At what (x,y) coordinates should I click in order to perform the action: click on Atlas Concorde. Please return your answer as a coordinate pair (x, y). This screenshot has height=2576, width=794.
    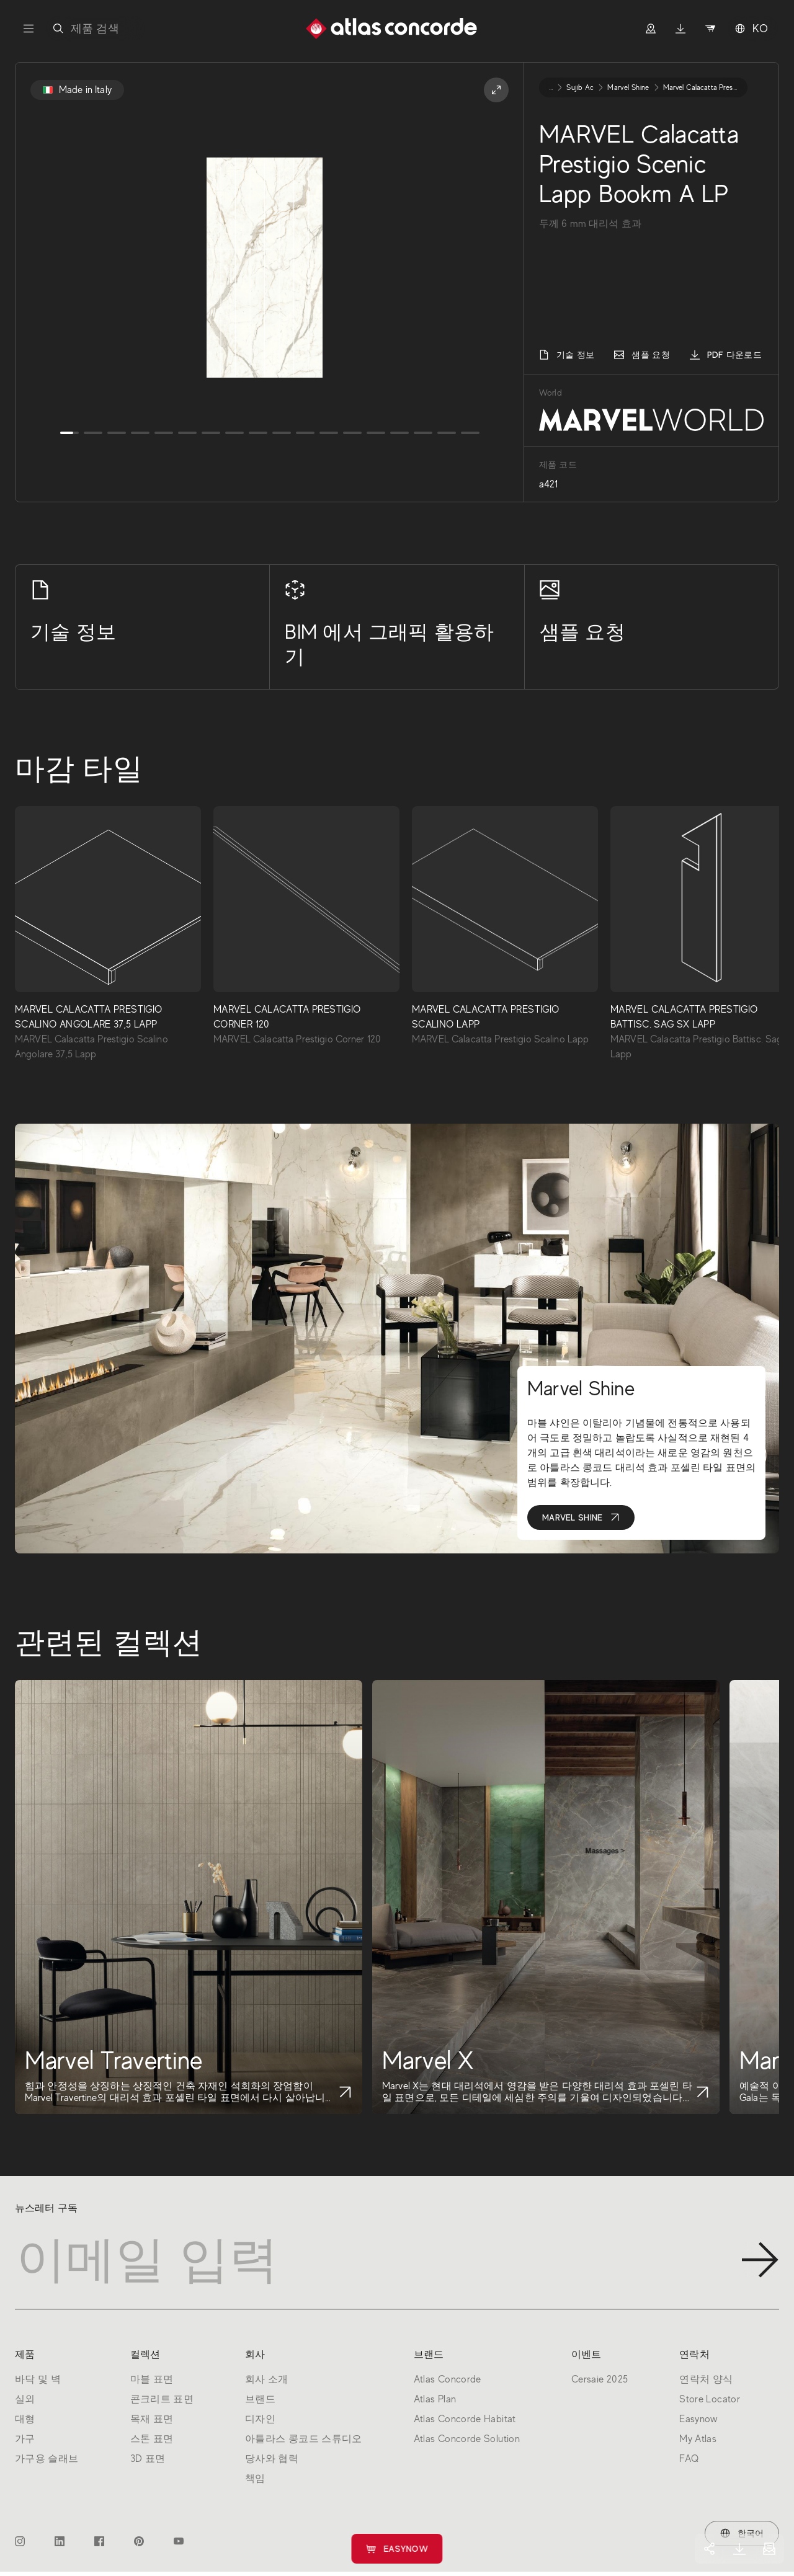
    Looking at the image, I should click on (447, 2379).